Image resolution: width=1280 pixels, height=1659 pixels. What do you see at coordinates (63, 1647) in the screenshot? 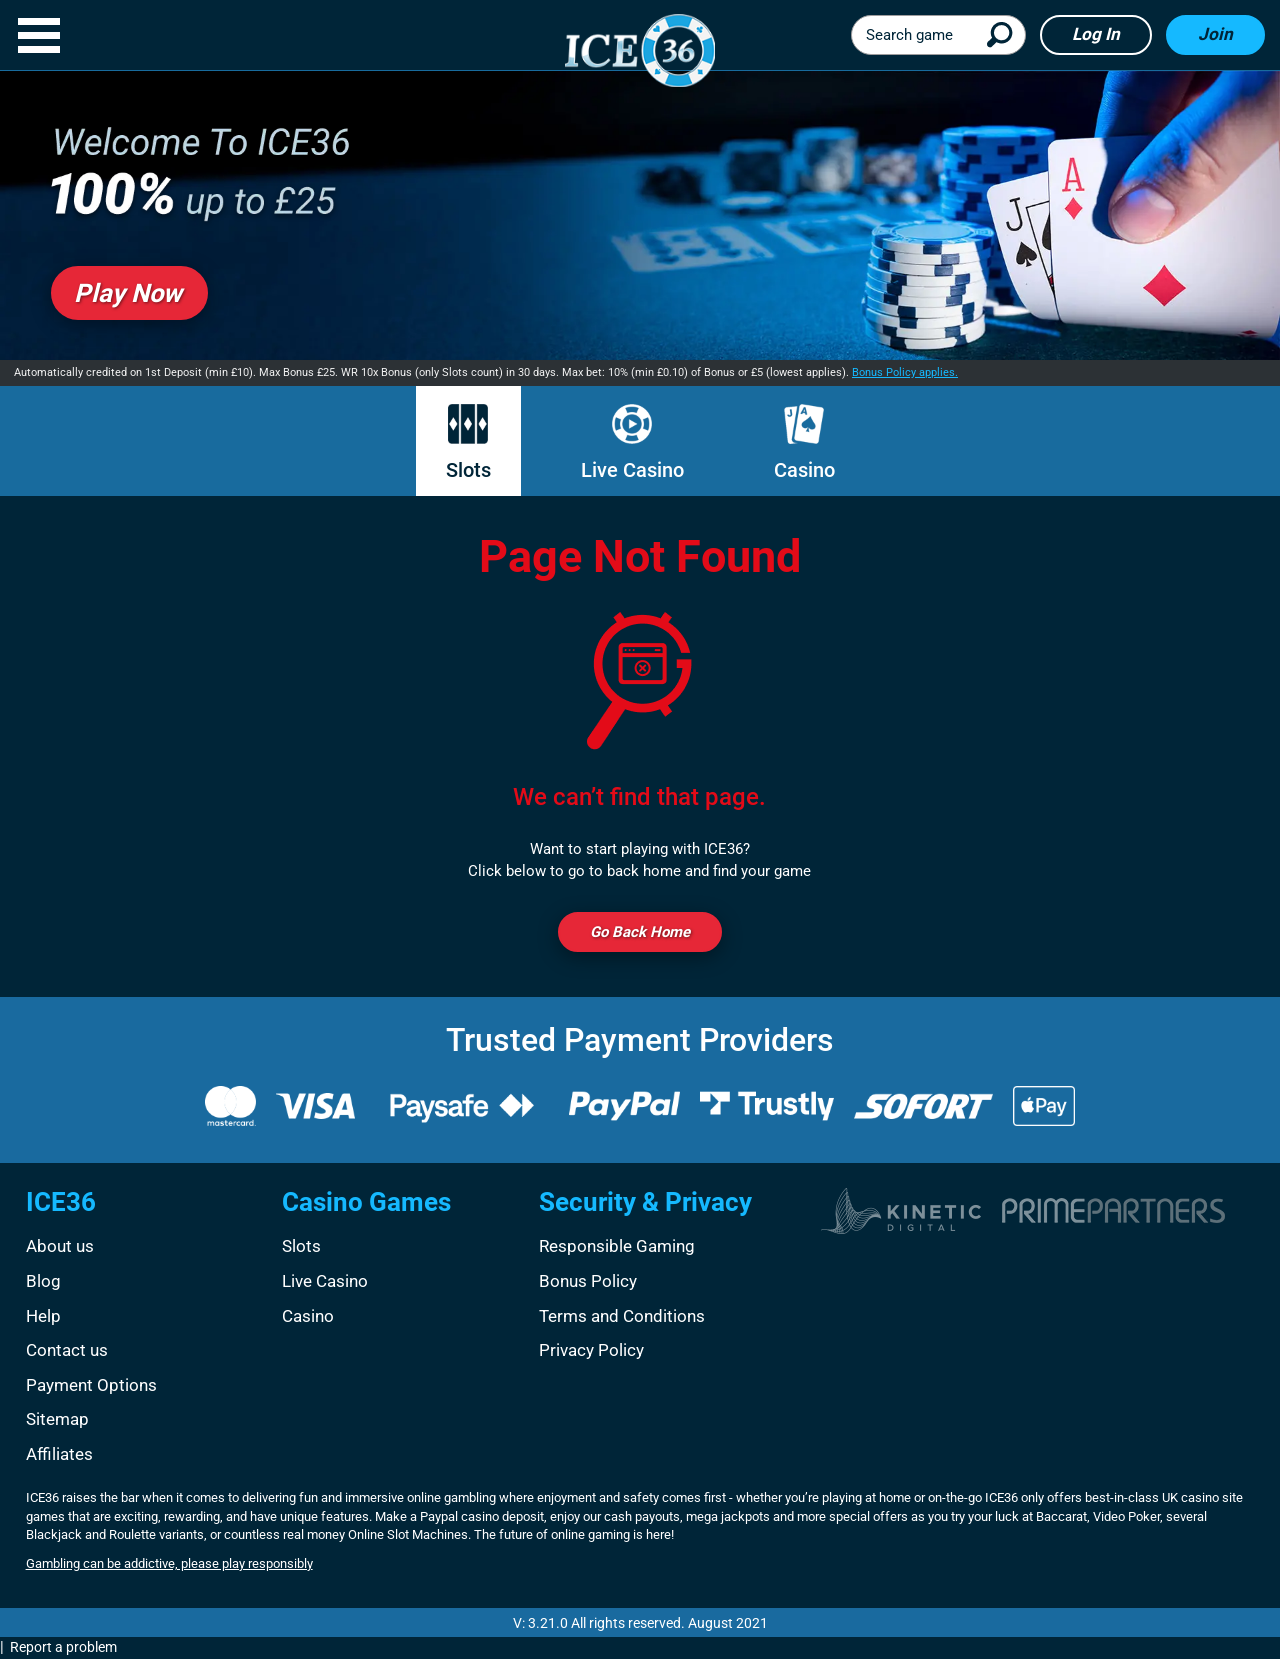
I see `Report a problem` at bounding box center [63, 1647].